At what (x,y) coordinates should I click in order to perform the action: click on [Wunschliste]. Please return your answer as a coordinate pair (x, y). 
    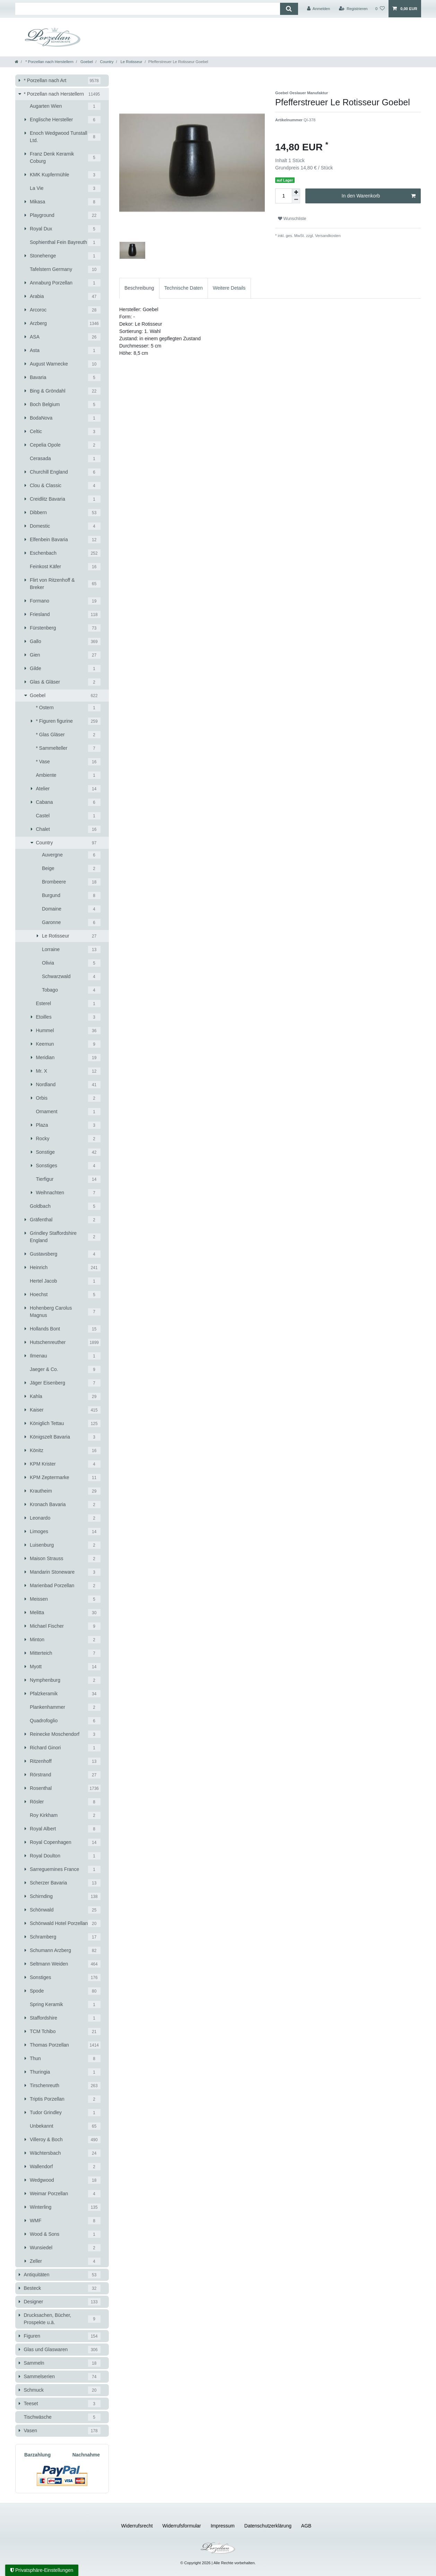
    Looking at the image, I should click on (380, 8).